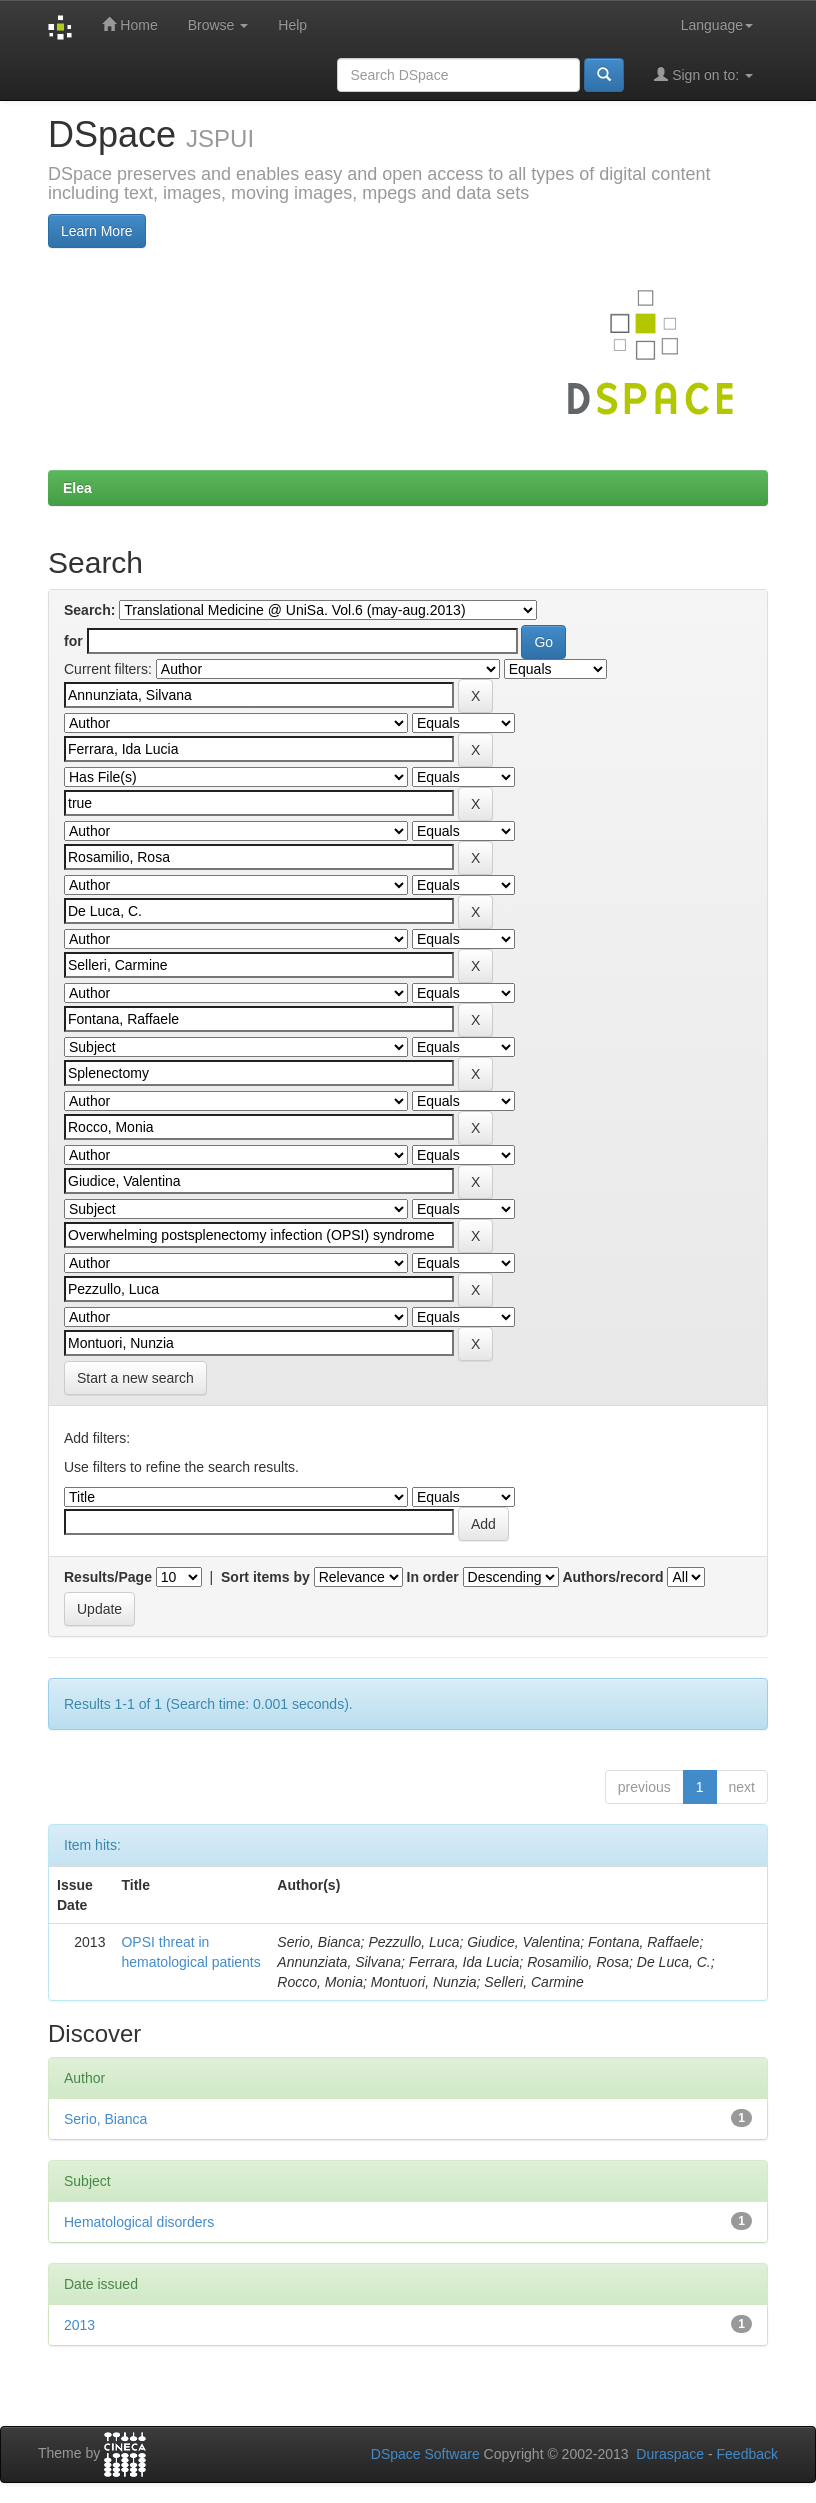 The image size is (816, 2503). I want to click on Search:, so click(89, 610).